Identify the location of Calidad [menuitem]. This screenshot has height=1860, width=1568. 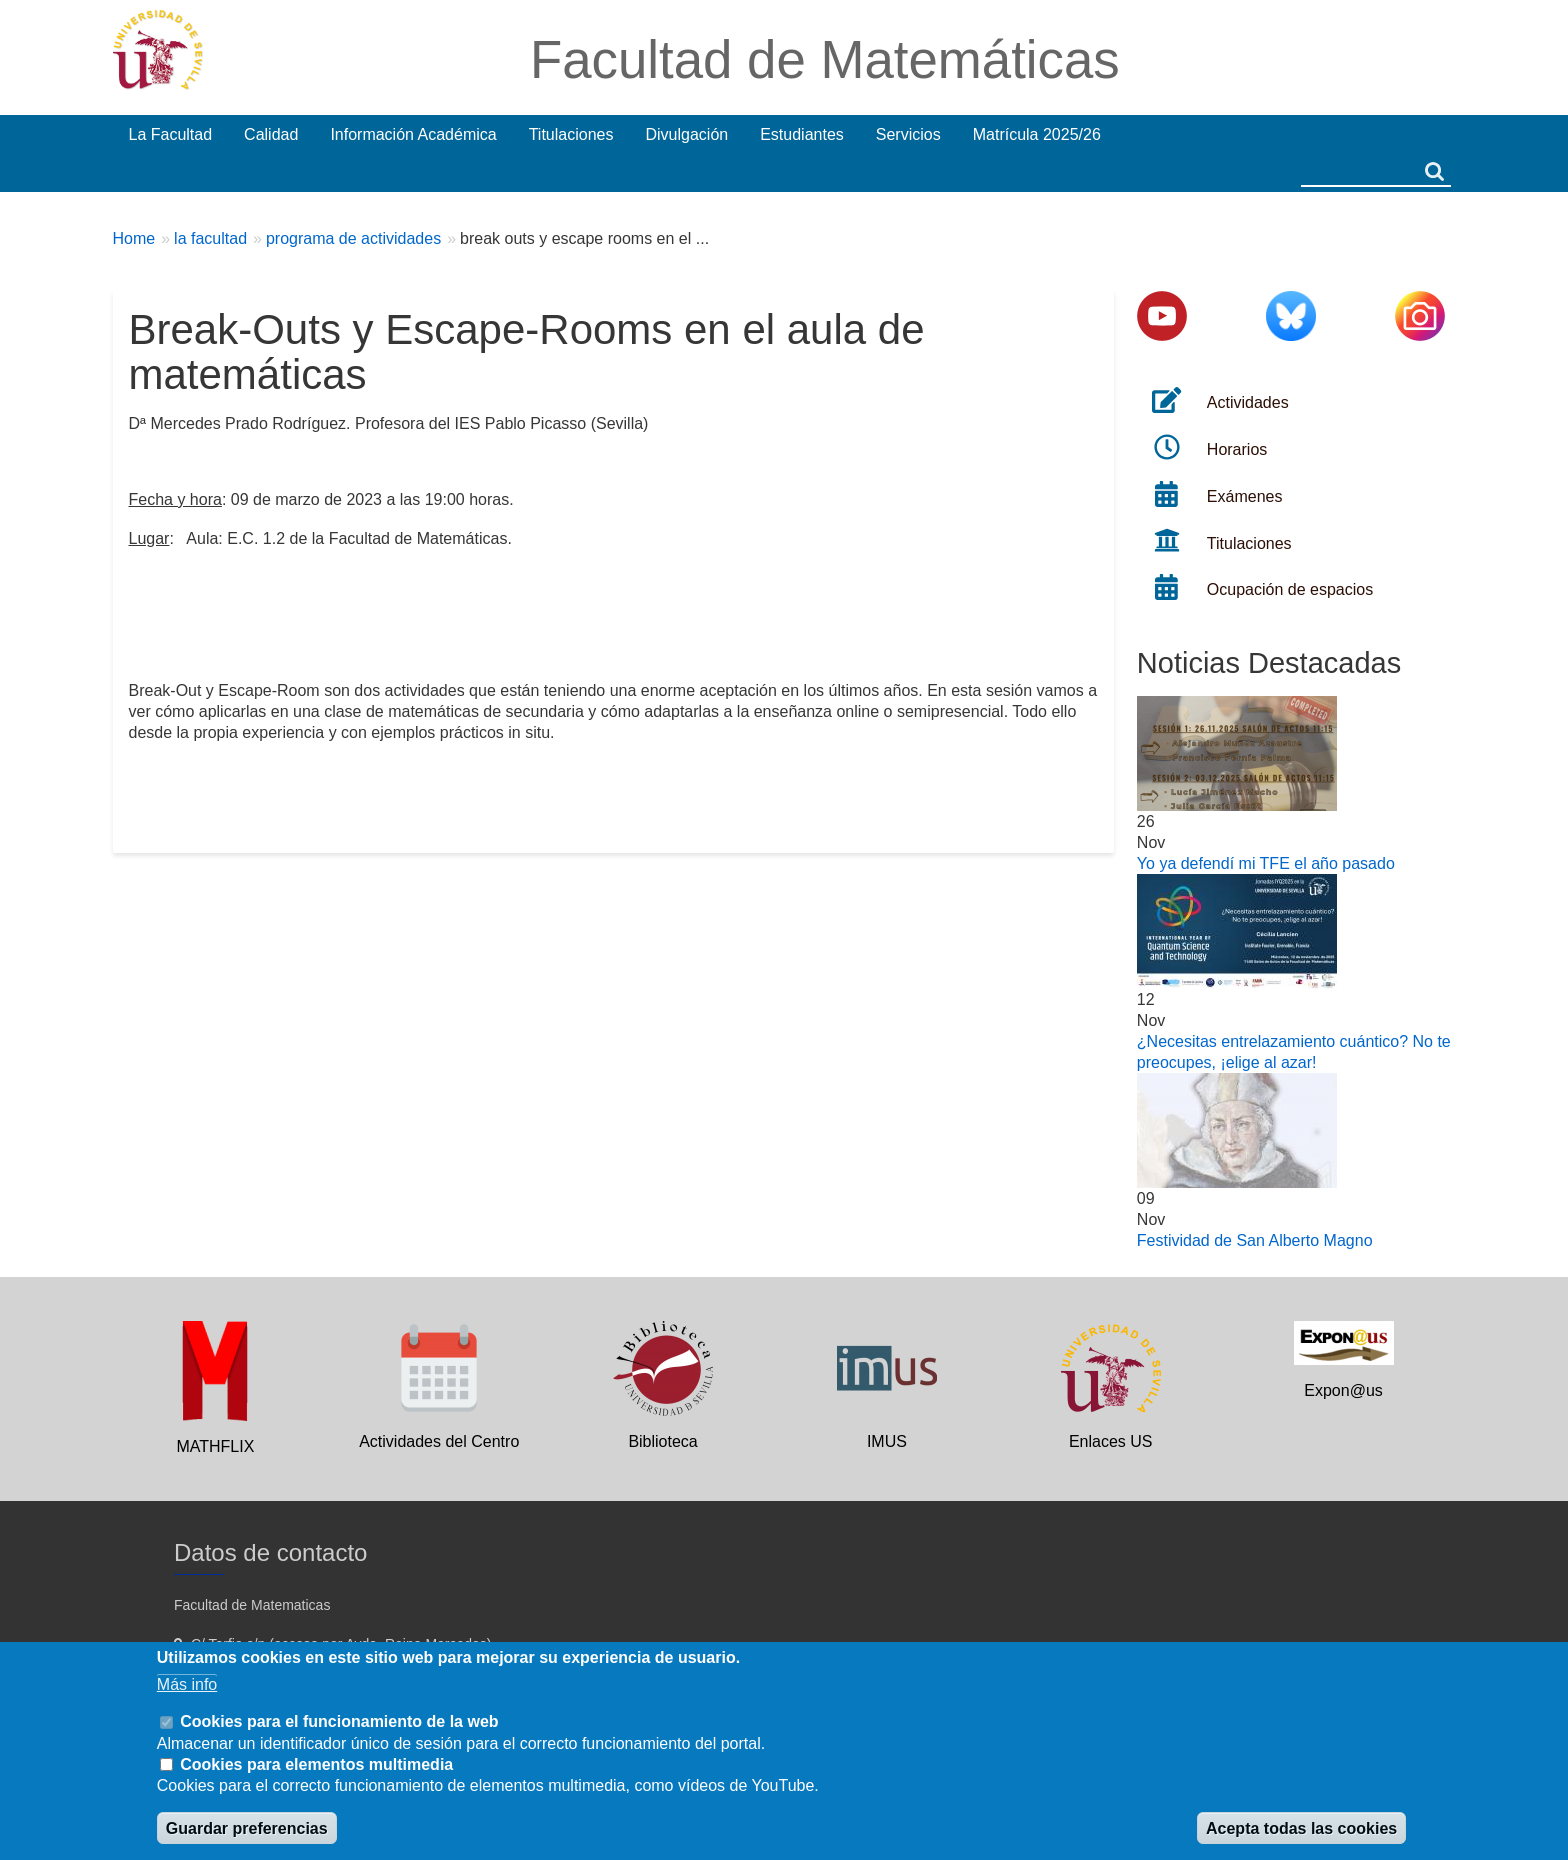
(271, 134).